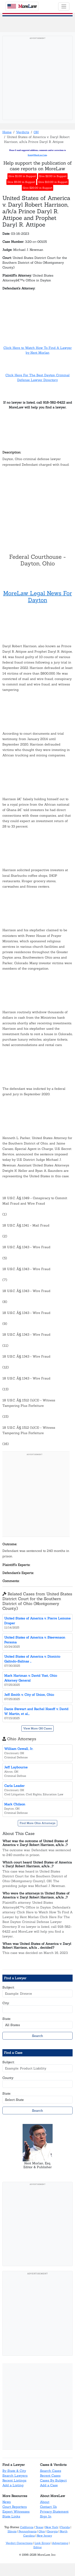  What do you see at coordinates (37, 188) in the screenshot?
I see `Give $20.00 in Support` at bounding box center [37, 188].